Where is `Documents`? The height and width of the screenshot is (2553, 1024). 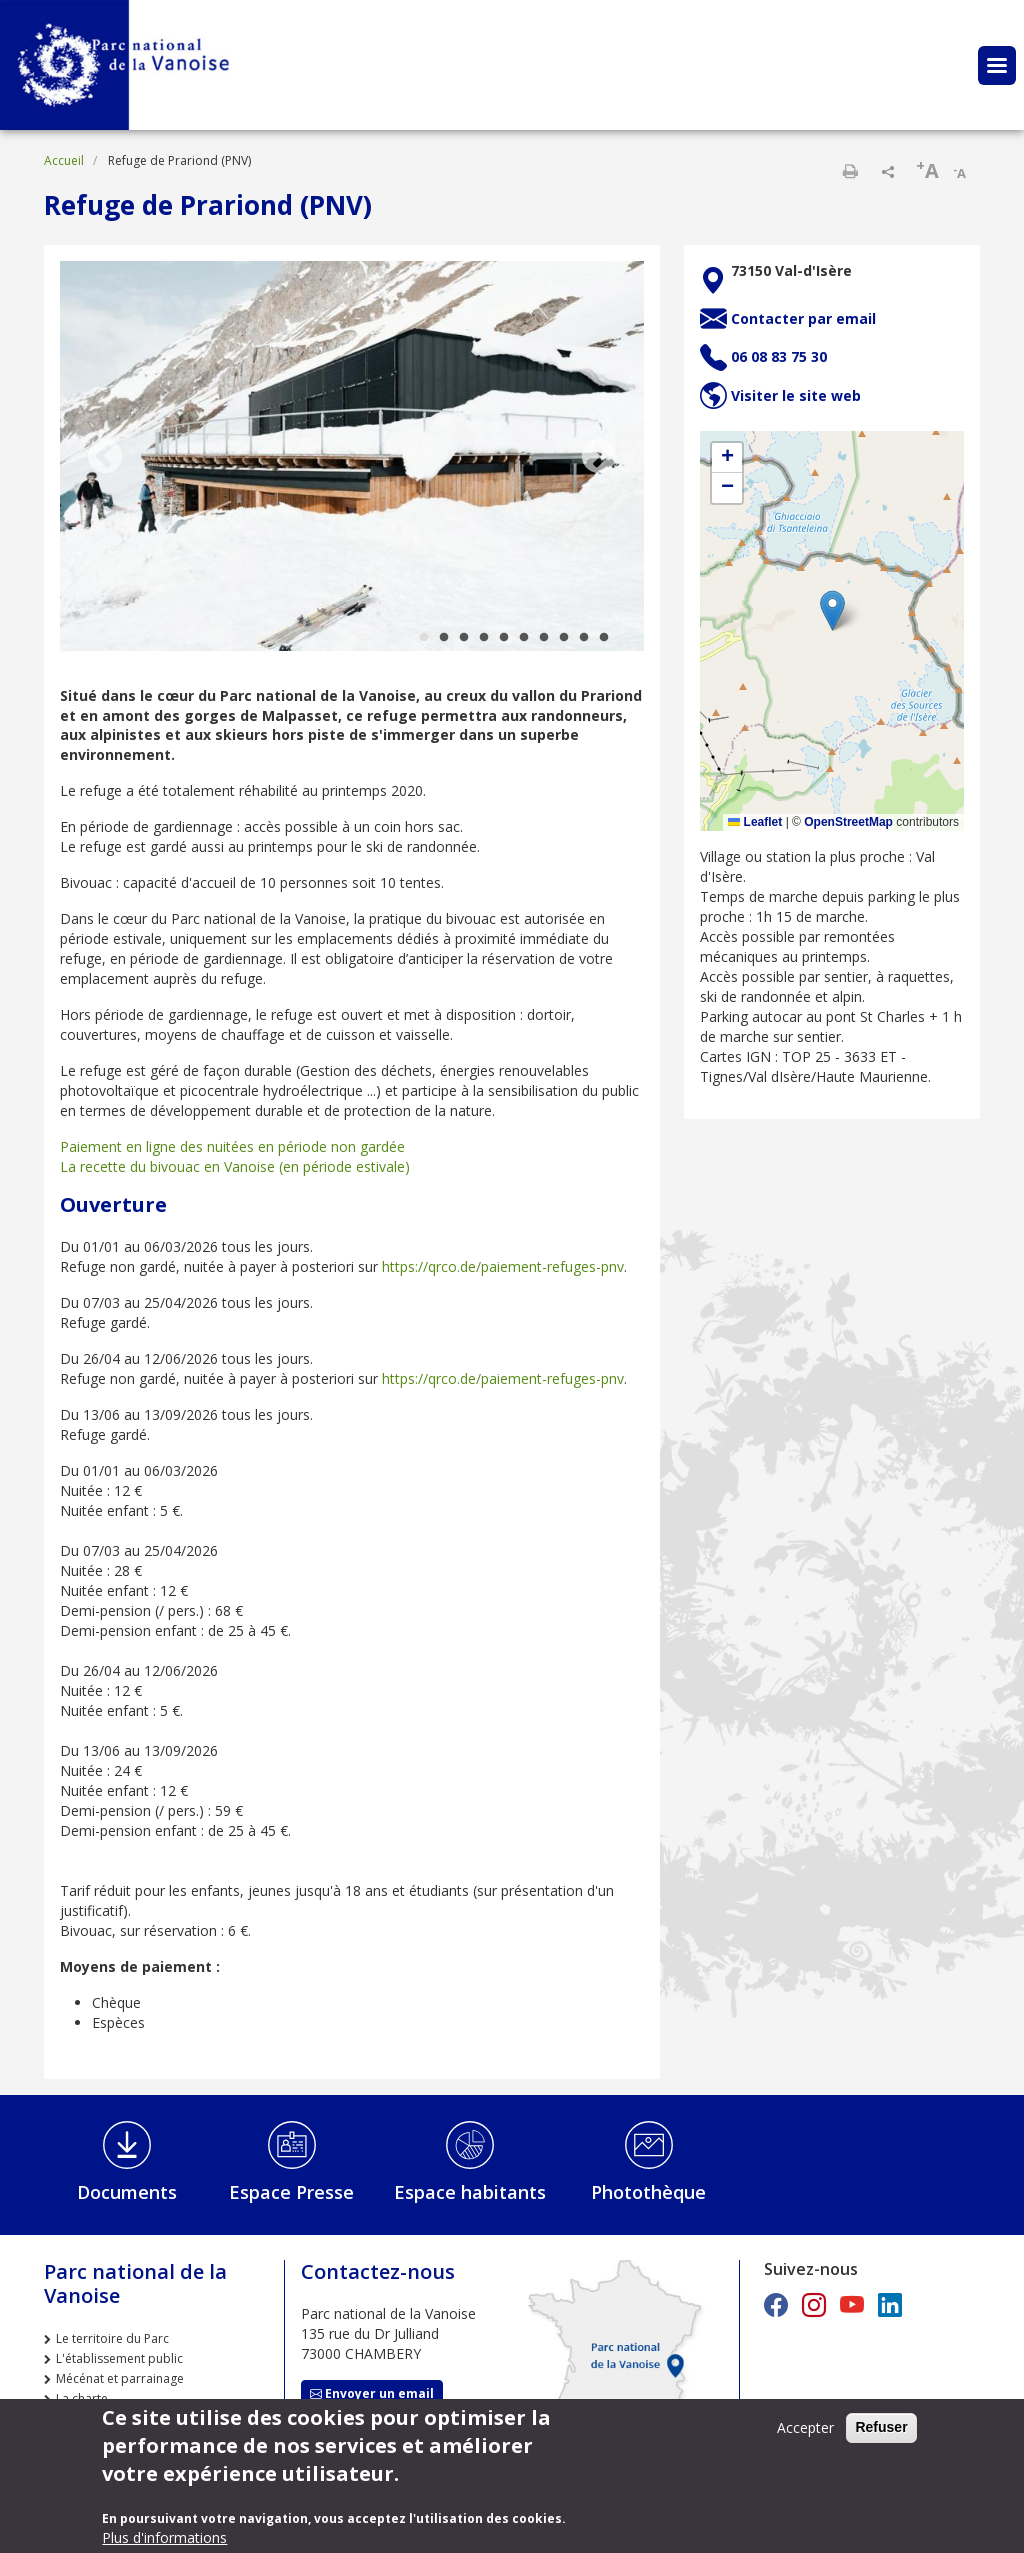 Documents is located at coordinates (127, 2192).